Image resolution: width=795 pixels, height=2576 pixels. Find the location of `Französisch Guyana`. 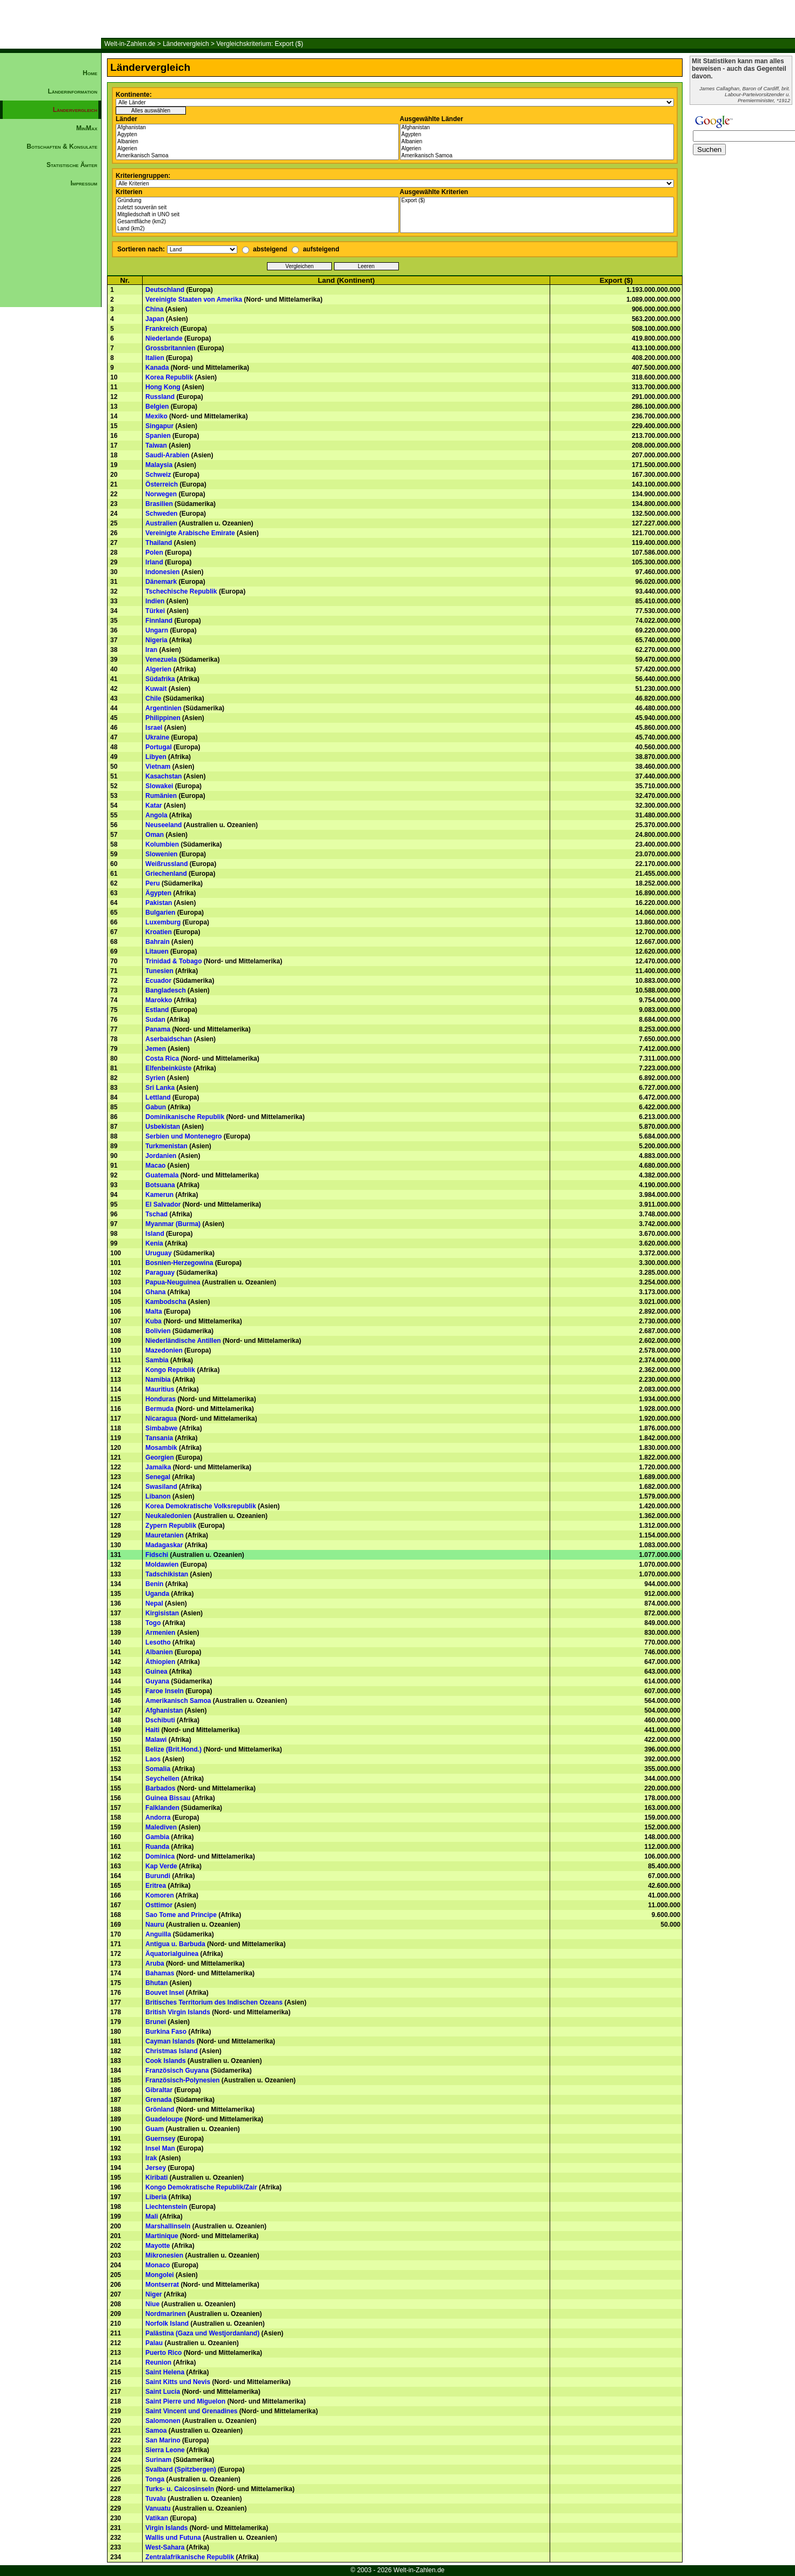

Französisch Guyana is located at coordinates (177, 2070).